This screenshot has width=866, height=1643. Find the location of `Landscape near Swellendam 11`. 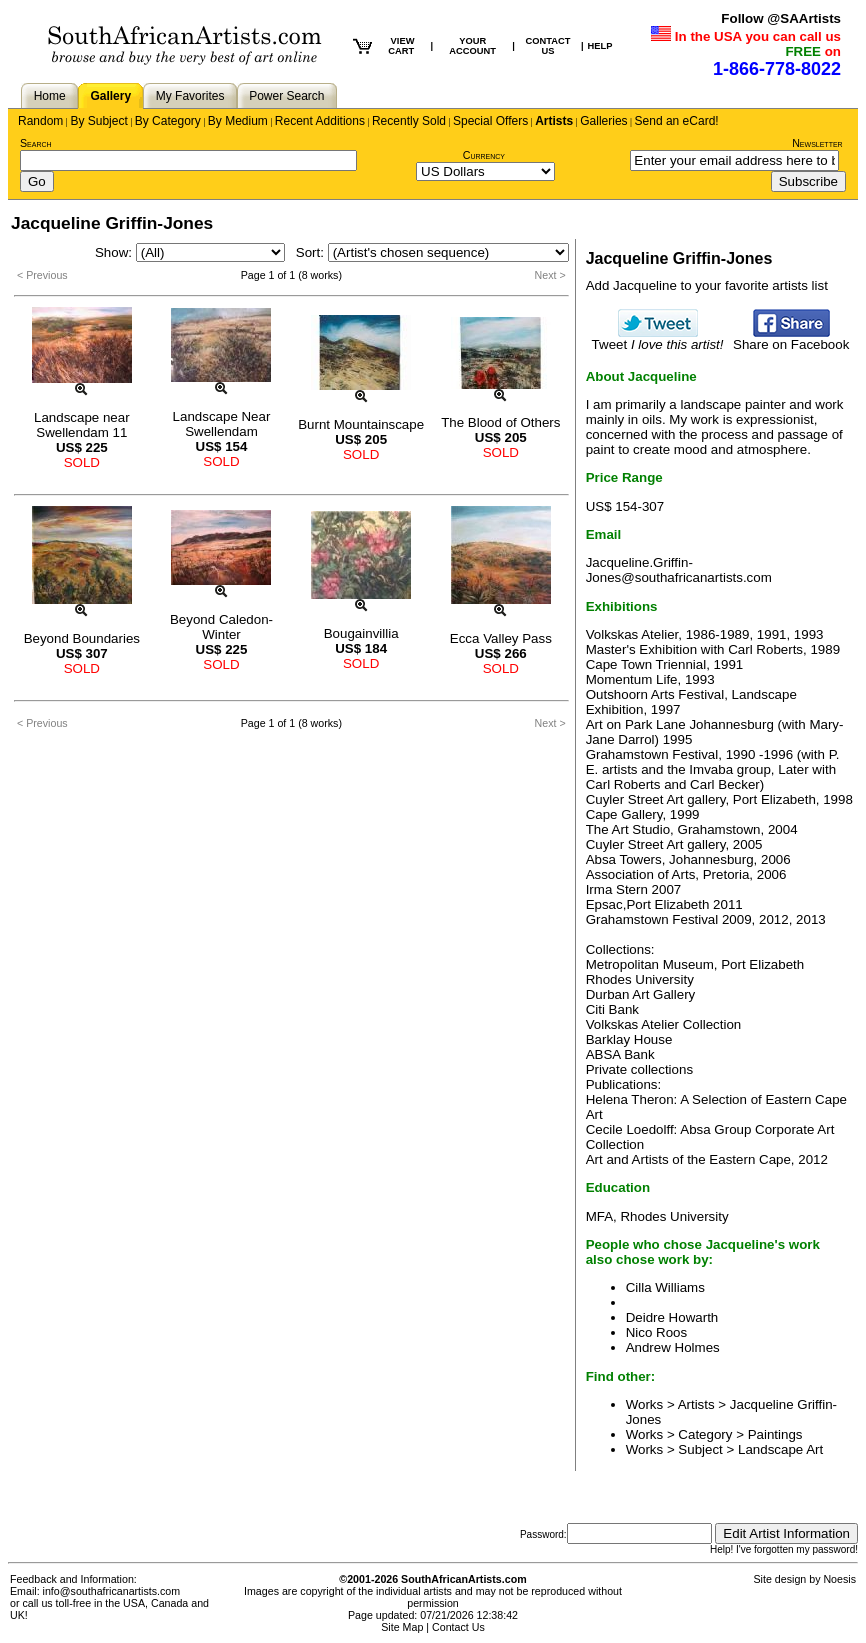

Landscape near Swellendam 11 is located at coordinates (82, 425).